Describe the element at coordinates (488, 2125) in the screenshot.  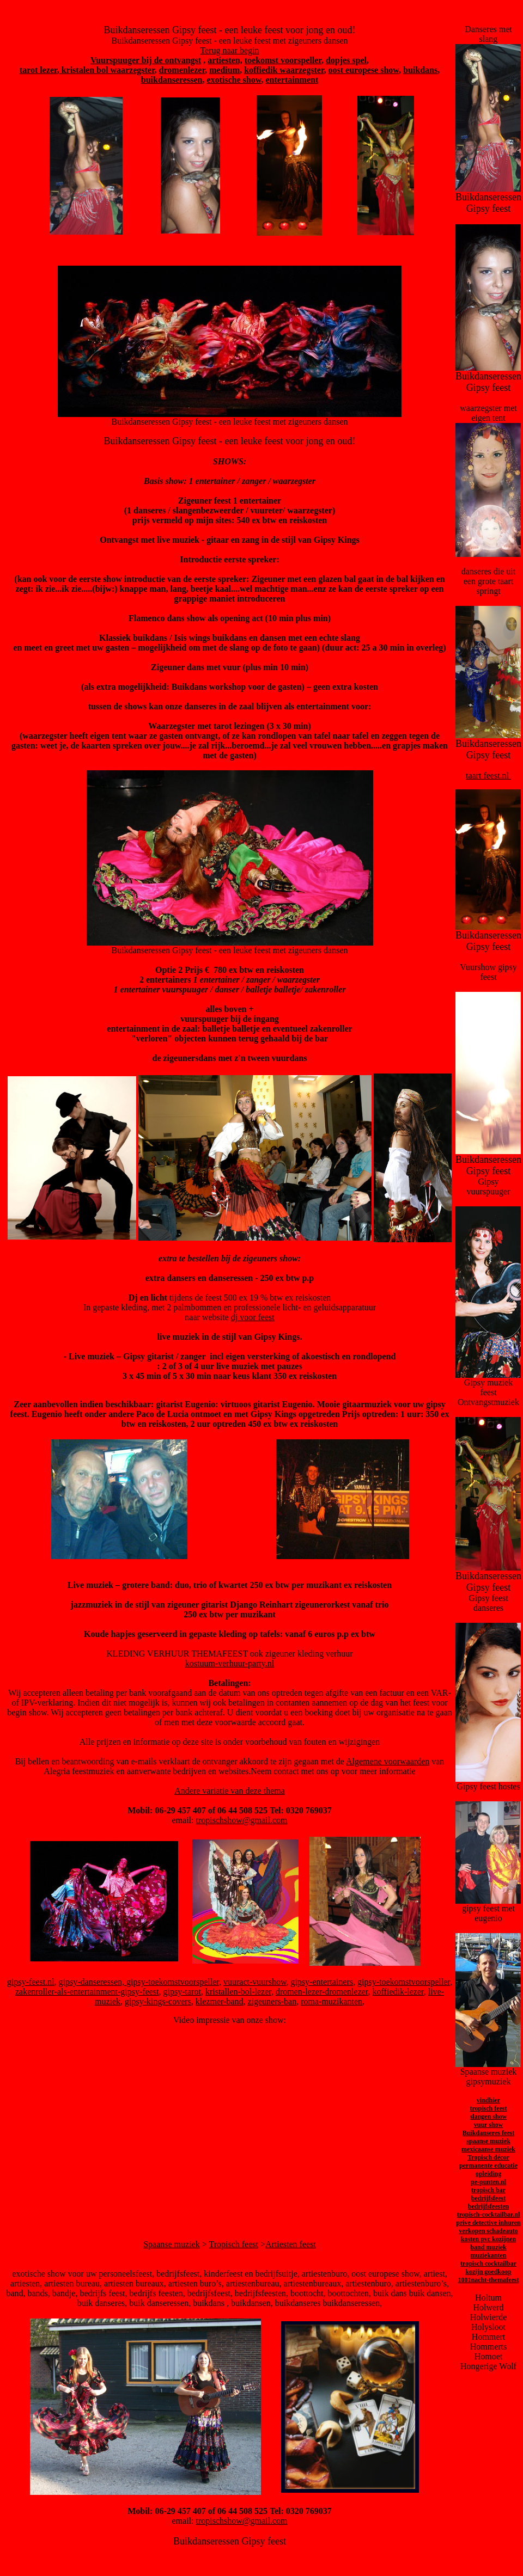
I see `vuur show` at that location.